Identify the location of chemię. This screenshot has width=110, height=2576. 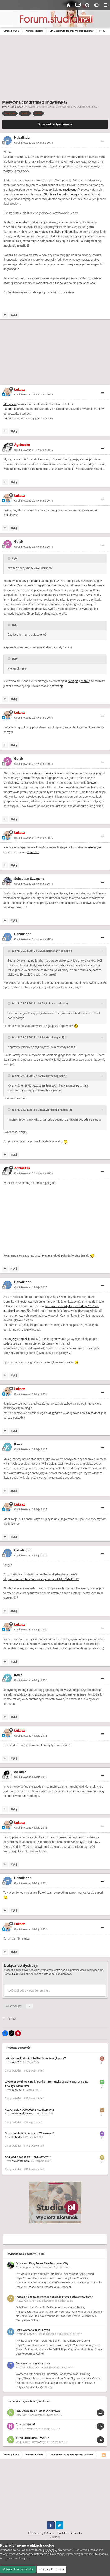
(85, 681).